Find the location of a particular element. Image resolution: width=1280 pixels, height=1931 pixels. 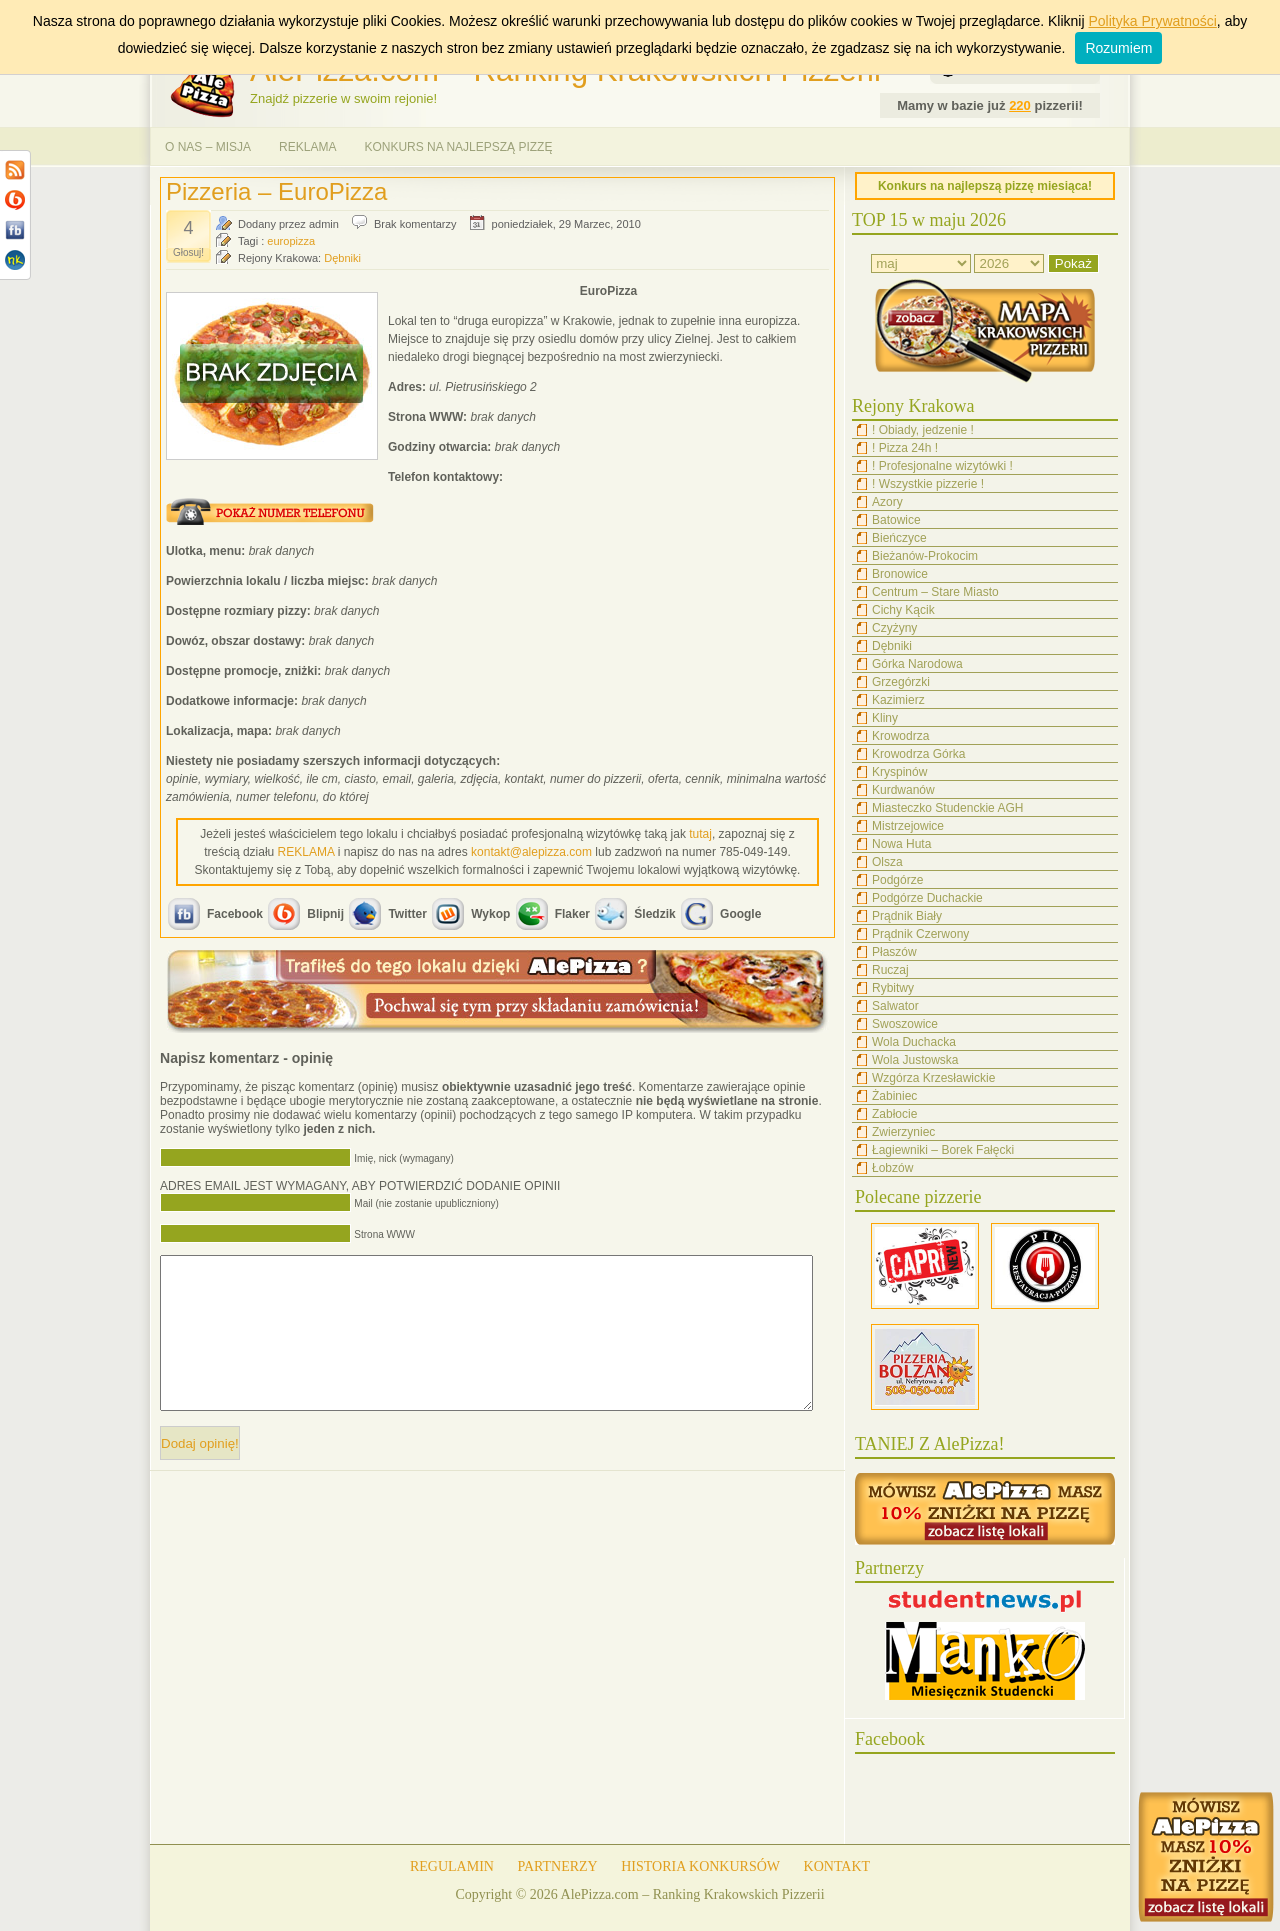

Bronowice is located at coordinates (900, 574).